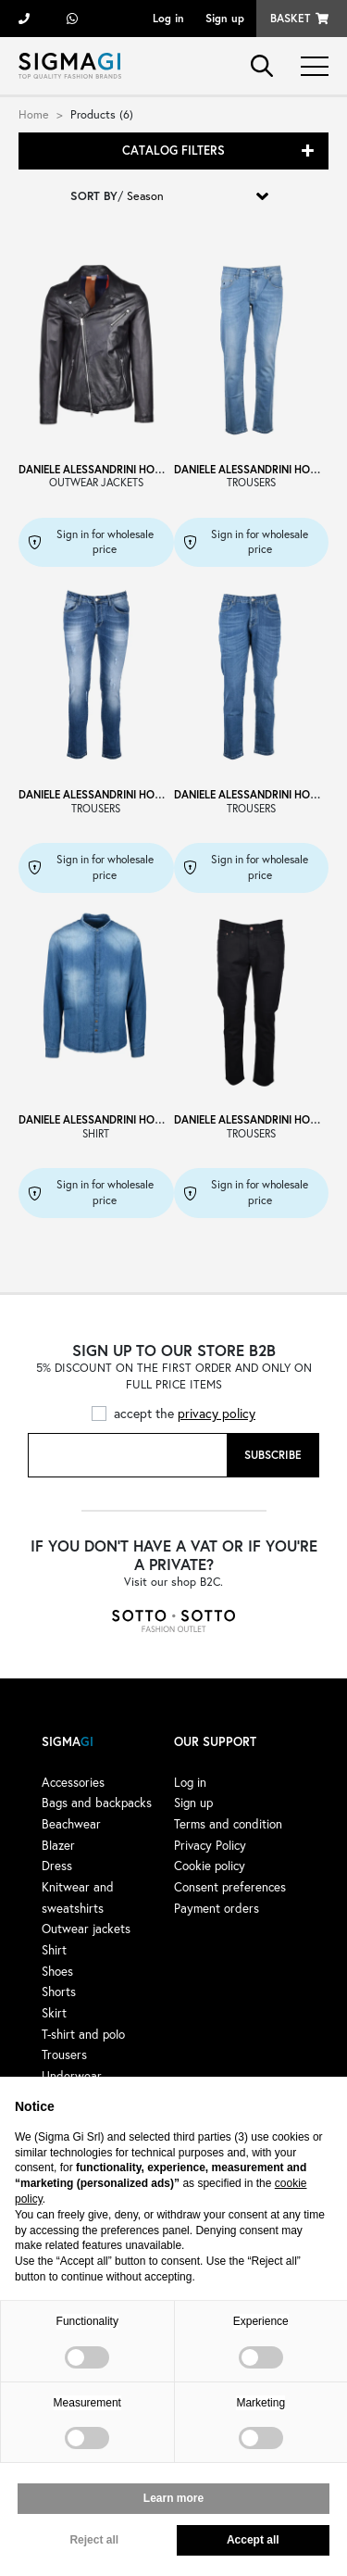 This screenshot has width=347, height=2576. What do you see at coordinates (64, 2054) in the screenshot?
I see `Trousers` at bounding box center [64, 2054].